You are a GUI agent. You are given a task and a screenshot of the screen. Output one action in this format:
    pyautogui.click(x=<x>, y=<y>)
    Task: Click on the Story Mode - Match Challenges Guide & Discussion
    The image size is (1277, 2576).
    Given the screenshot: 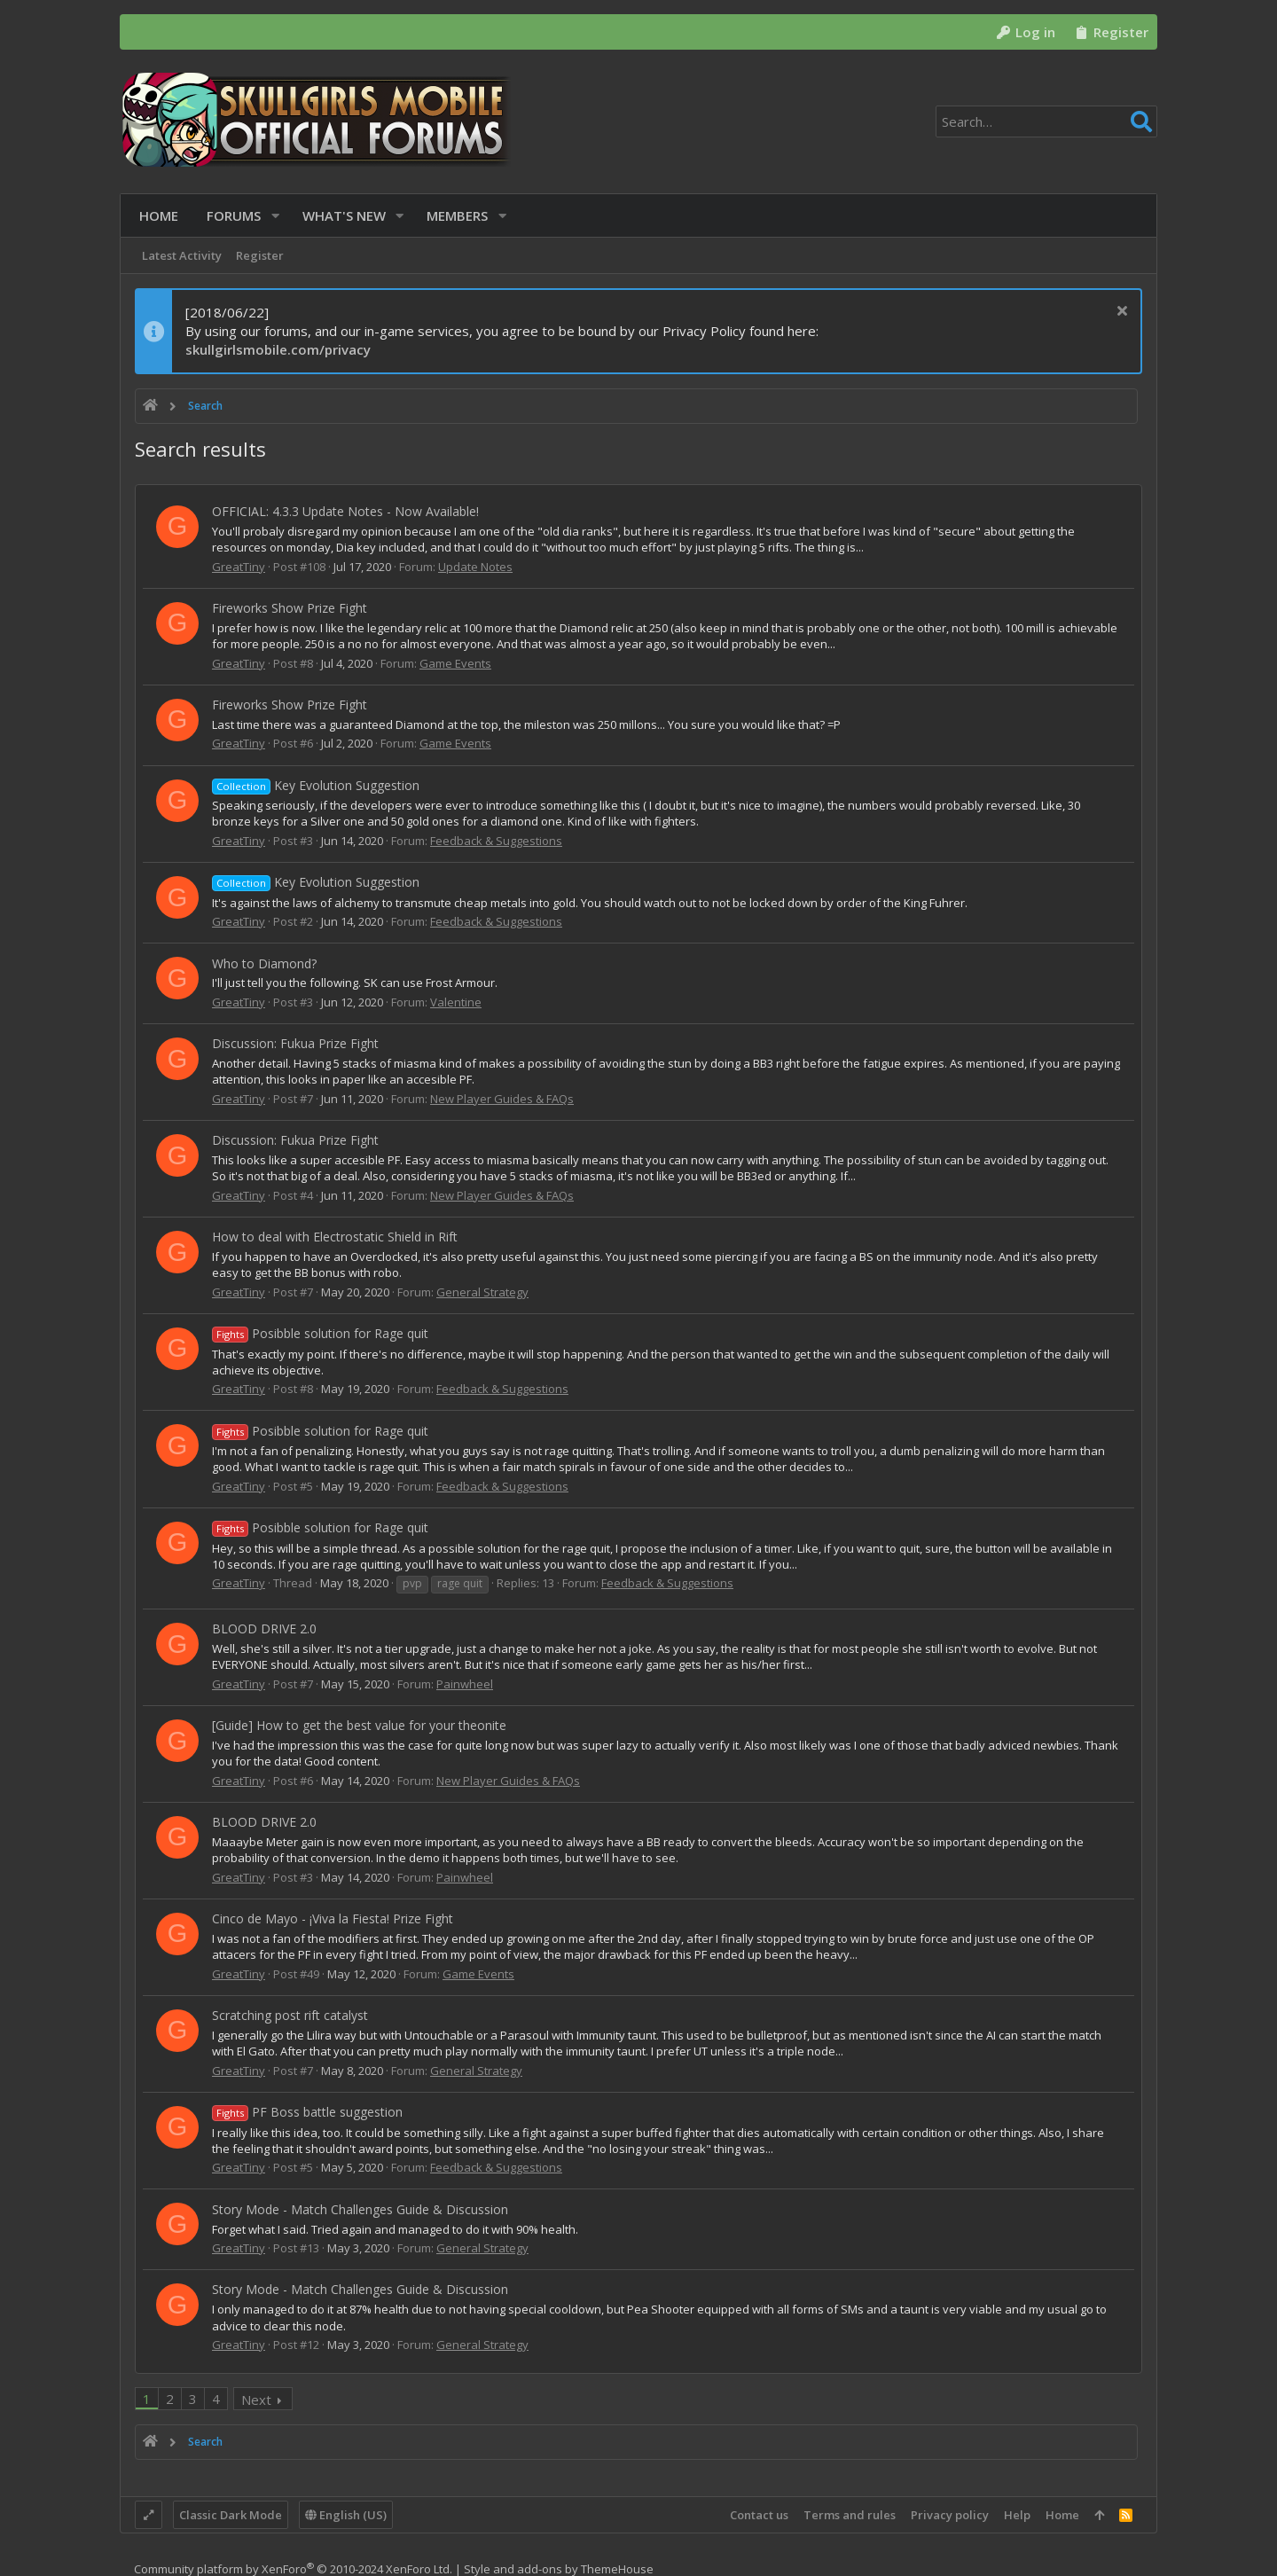 What is the action you would take?
    pyautogui.click(x=360, y=2209)
    